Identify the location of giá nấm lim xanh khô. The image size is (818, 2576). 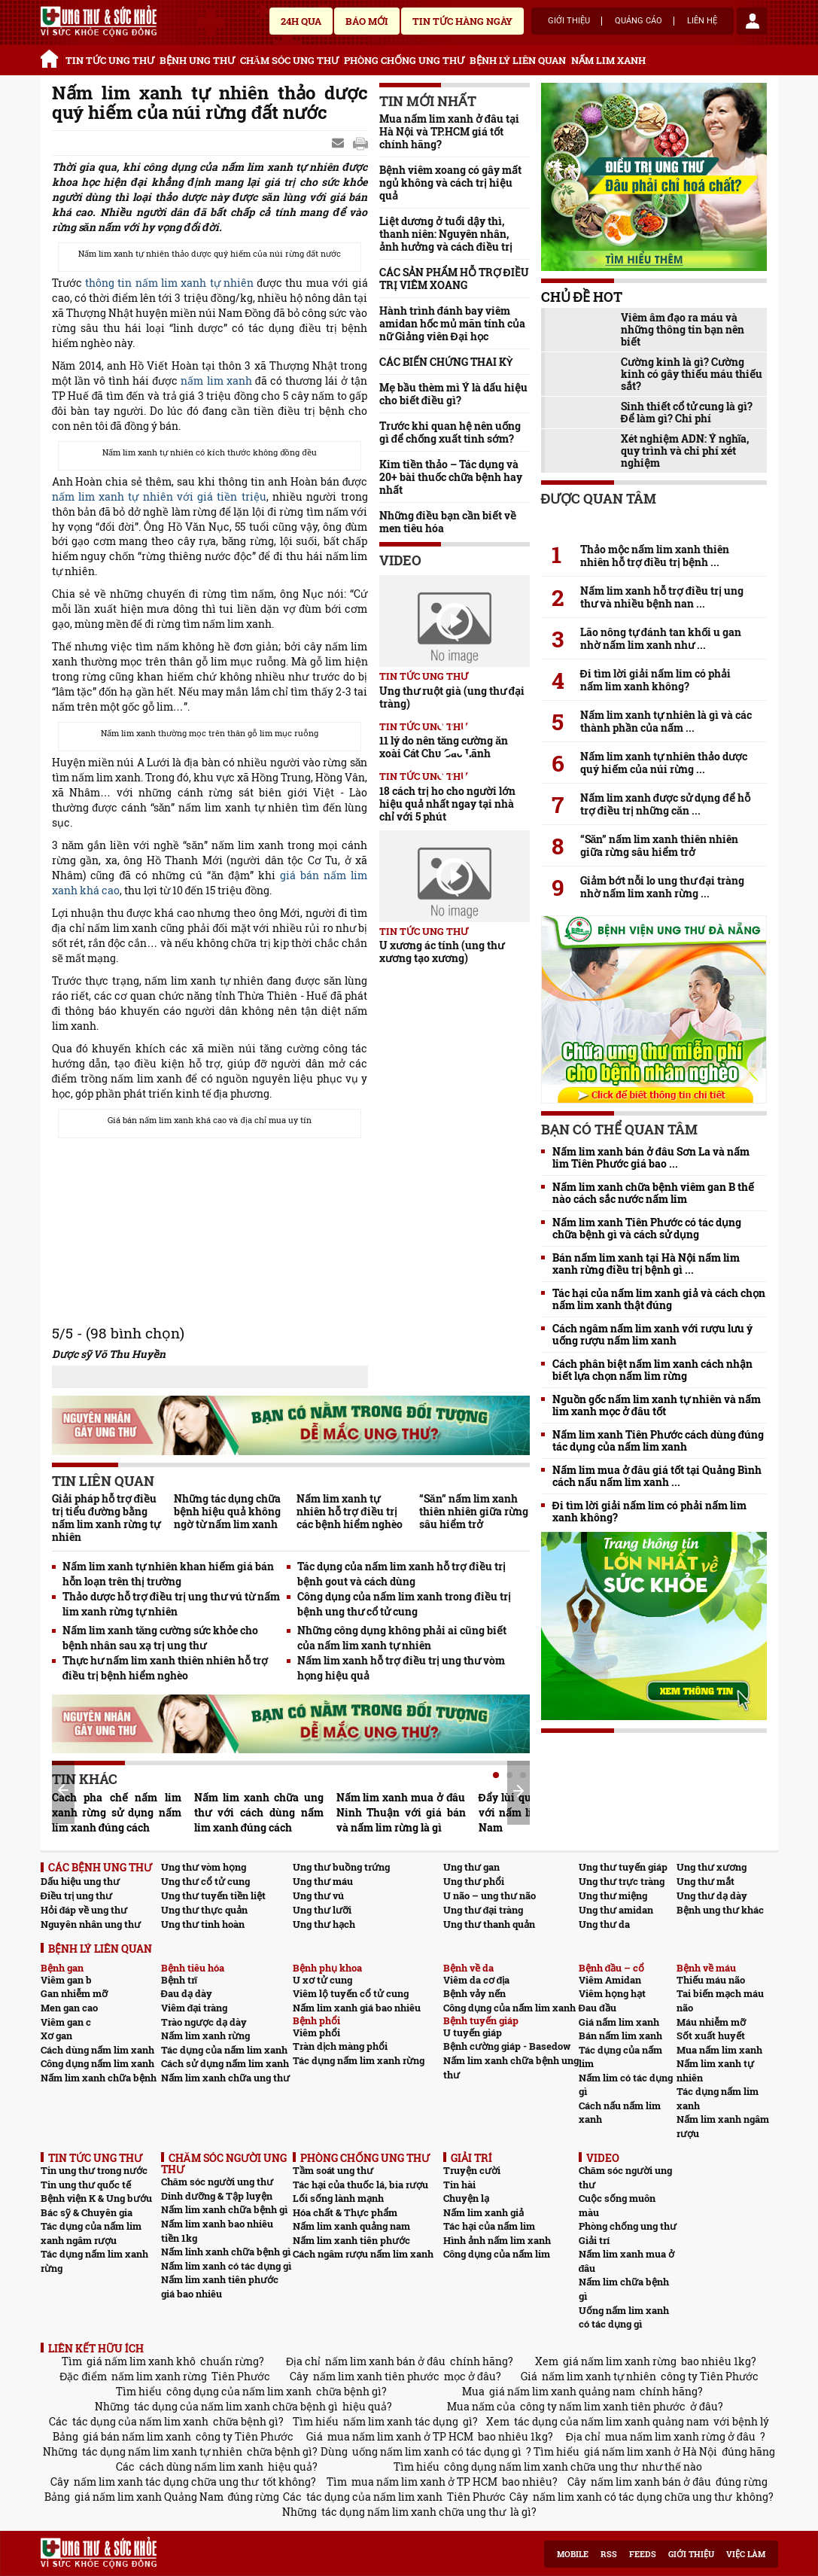
(141, 2361).